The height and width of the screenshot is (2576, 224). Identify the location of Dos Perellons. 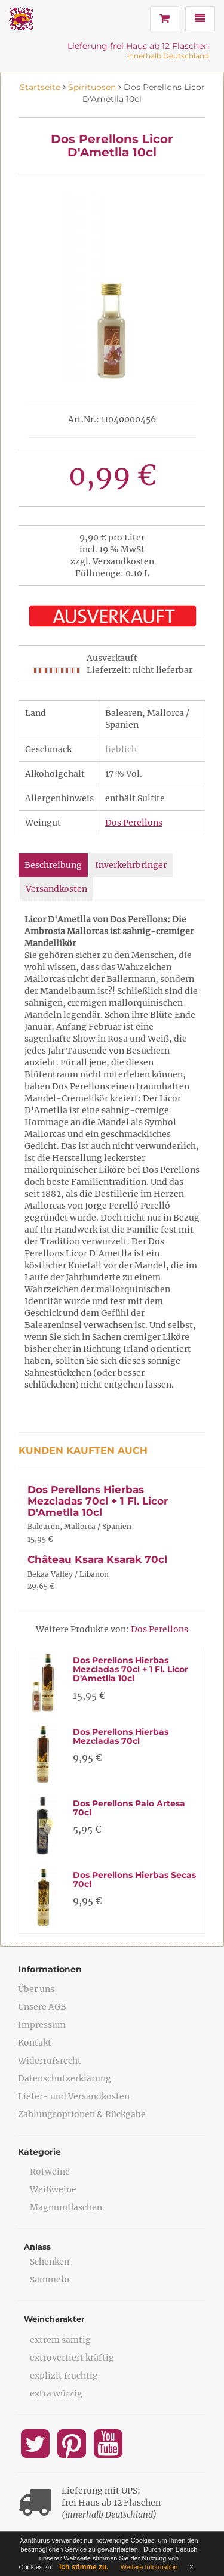
(133, 822).